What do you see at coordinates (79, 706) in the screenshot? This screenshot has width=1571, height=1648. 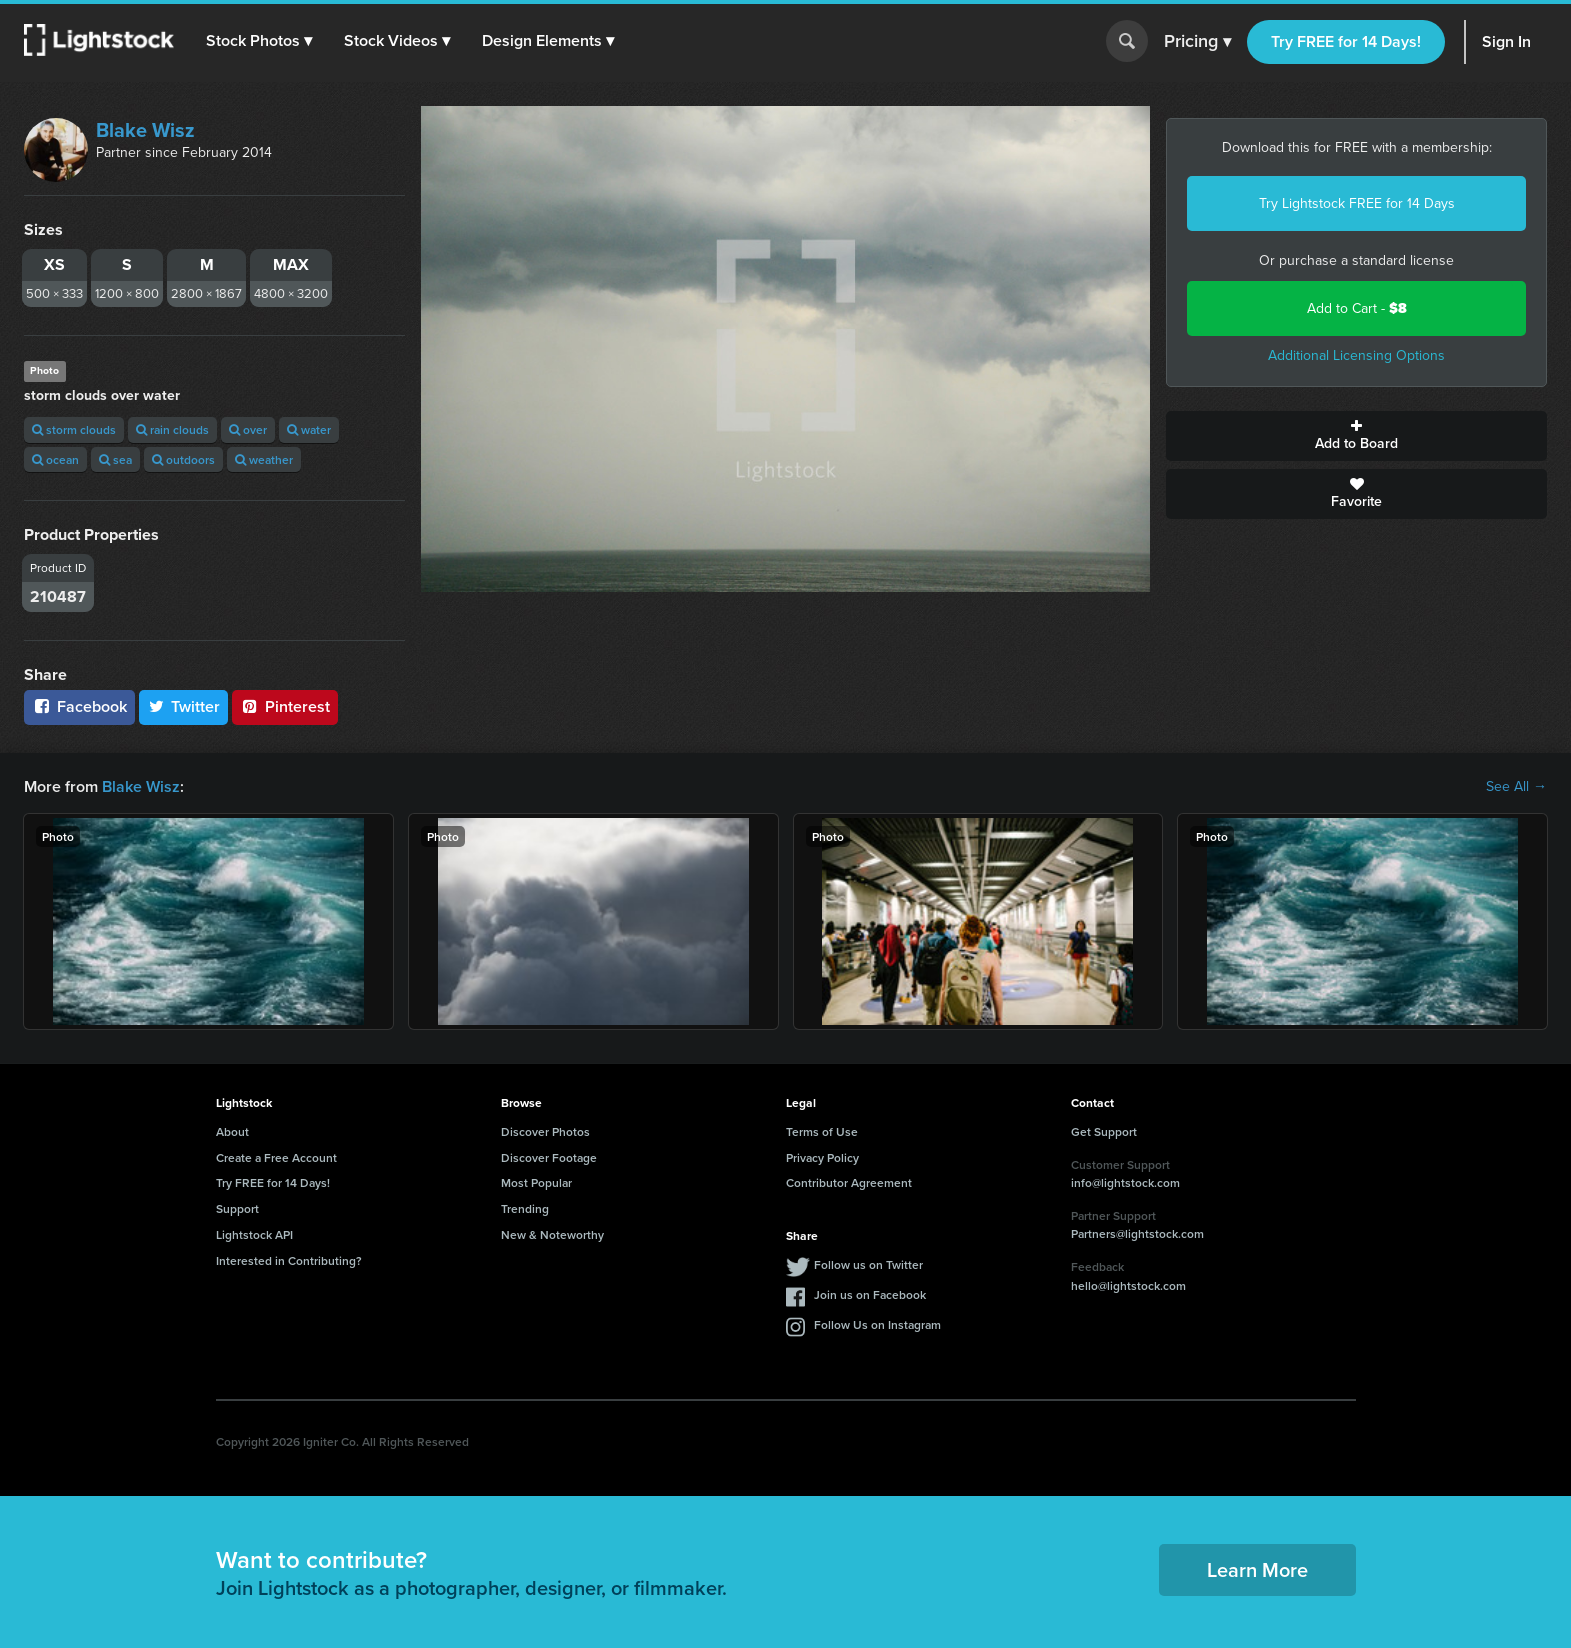 I see `Facebook` at bounding box center [79, 706].